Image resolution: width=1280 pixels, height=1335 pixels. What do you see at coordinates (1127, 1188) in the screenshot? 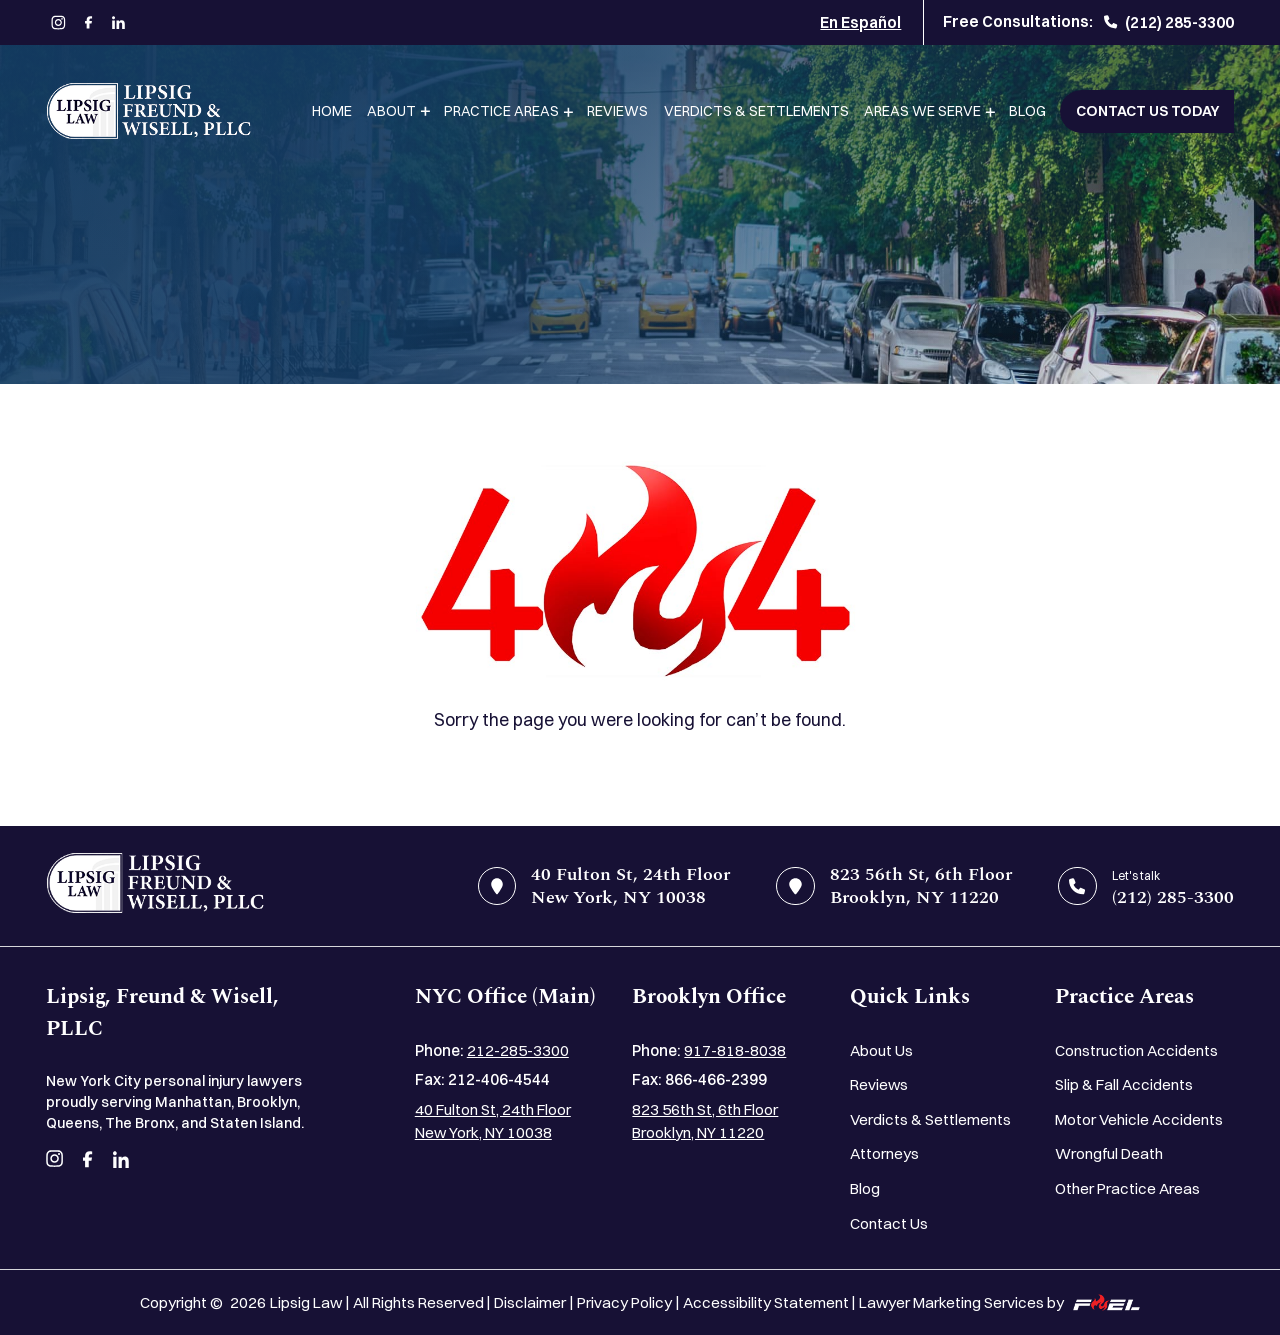
I see `Other Practice Areas` at bounding box center [1127, 1188].